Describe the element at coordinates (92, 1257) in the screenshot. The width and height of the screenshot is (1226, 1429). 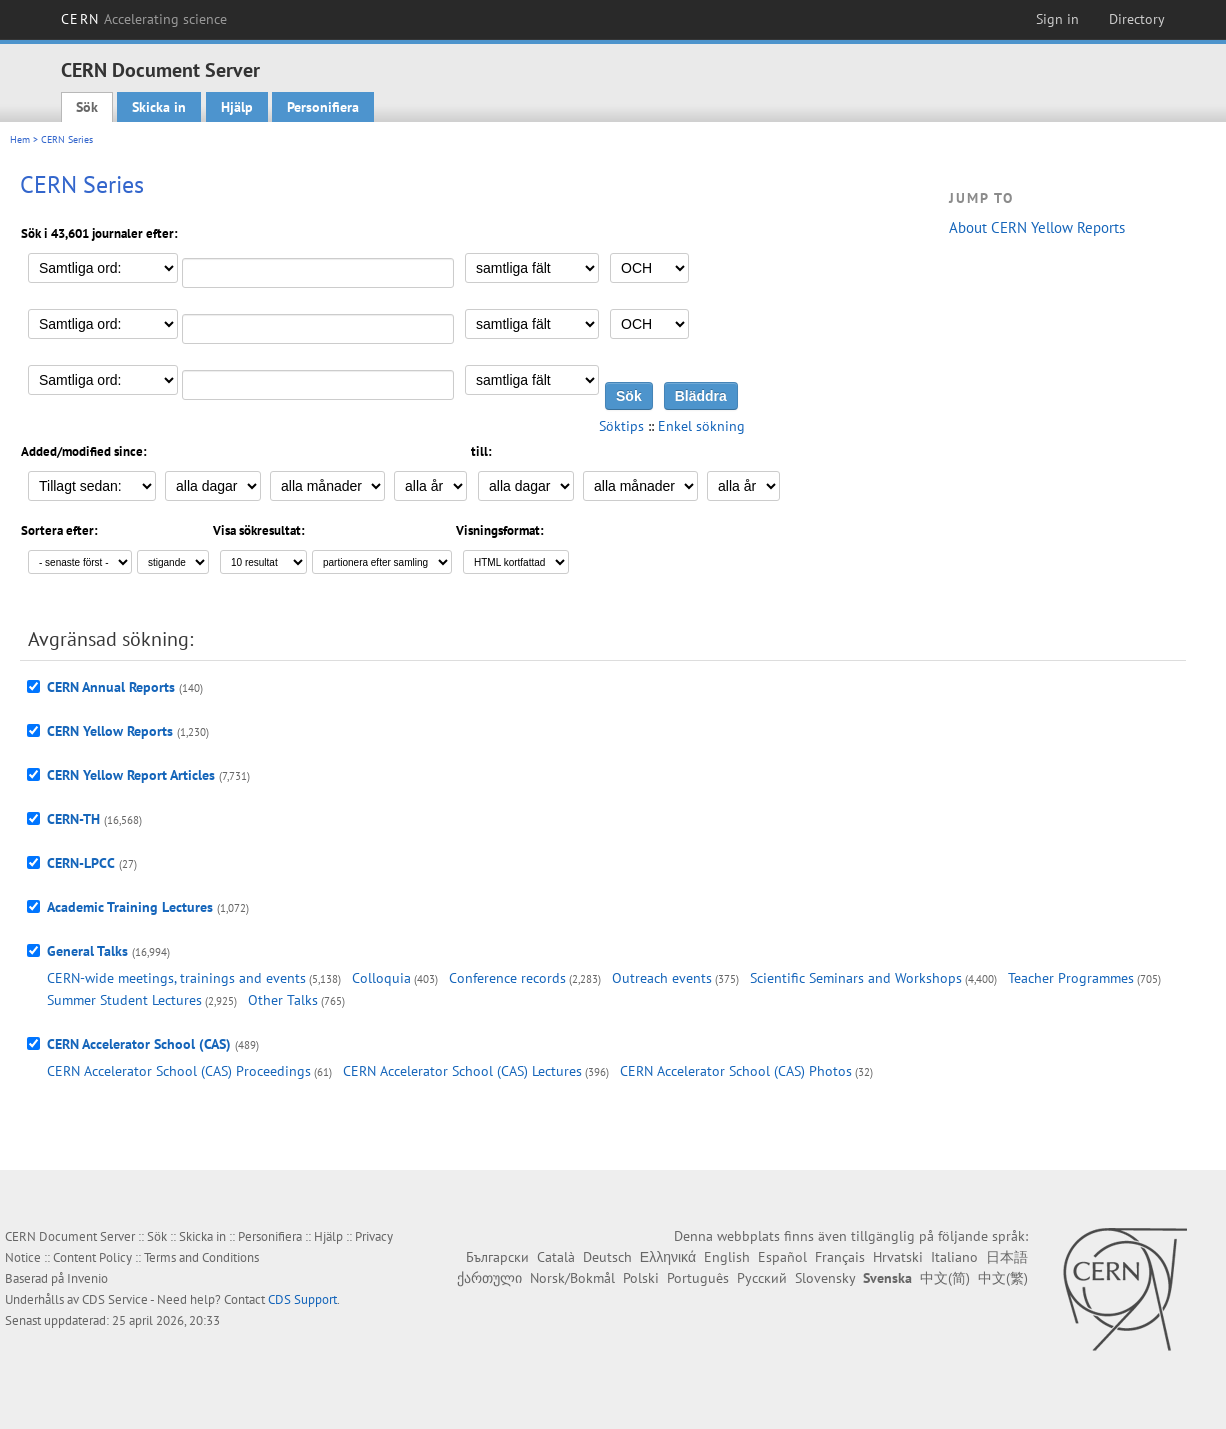
I see `Content Policy` at that location.